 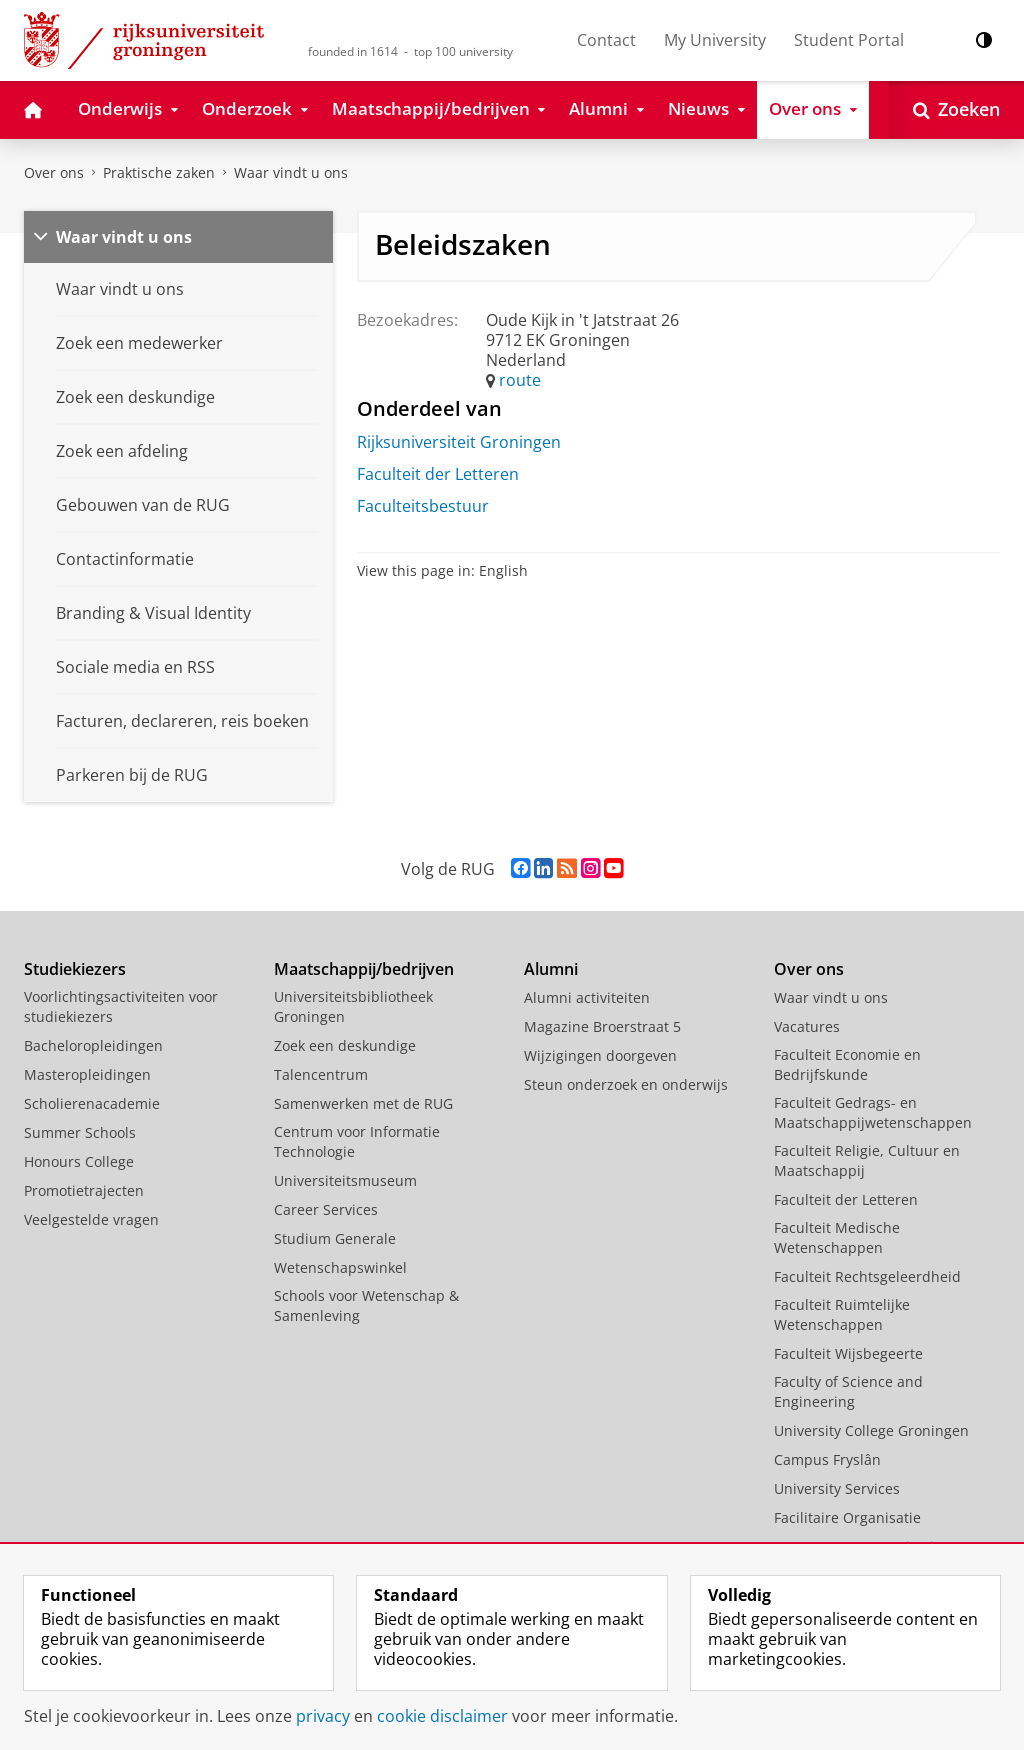 What do you see at coordinates (326, 1209) in the screenshot?
I see `Career Services` at bounding box center [326, 1209].